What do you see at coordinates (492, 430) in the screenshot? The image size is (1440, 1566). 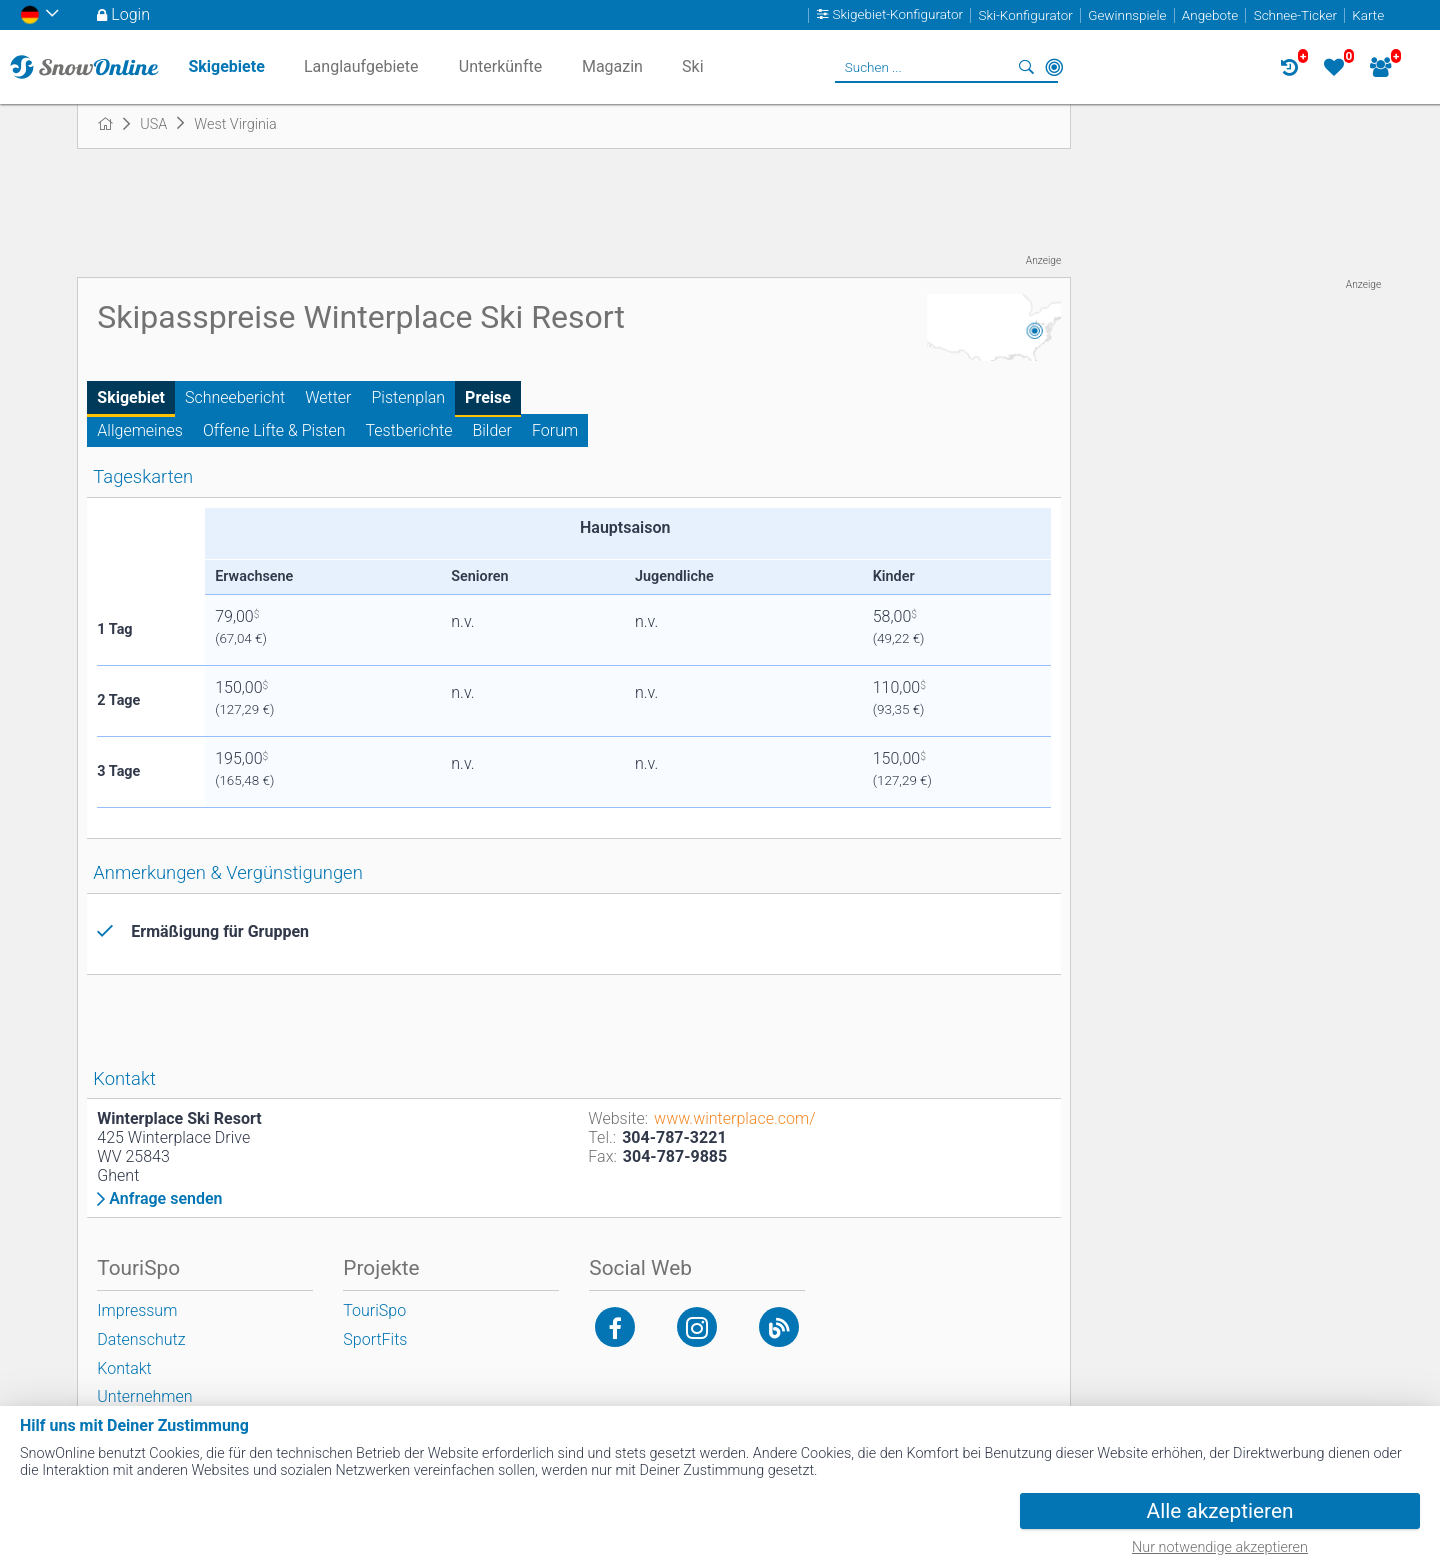 I see `Bilder` at bounding box center [492, 430].